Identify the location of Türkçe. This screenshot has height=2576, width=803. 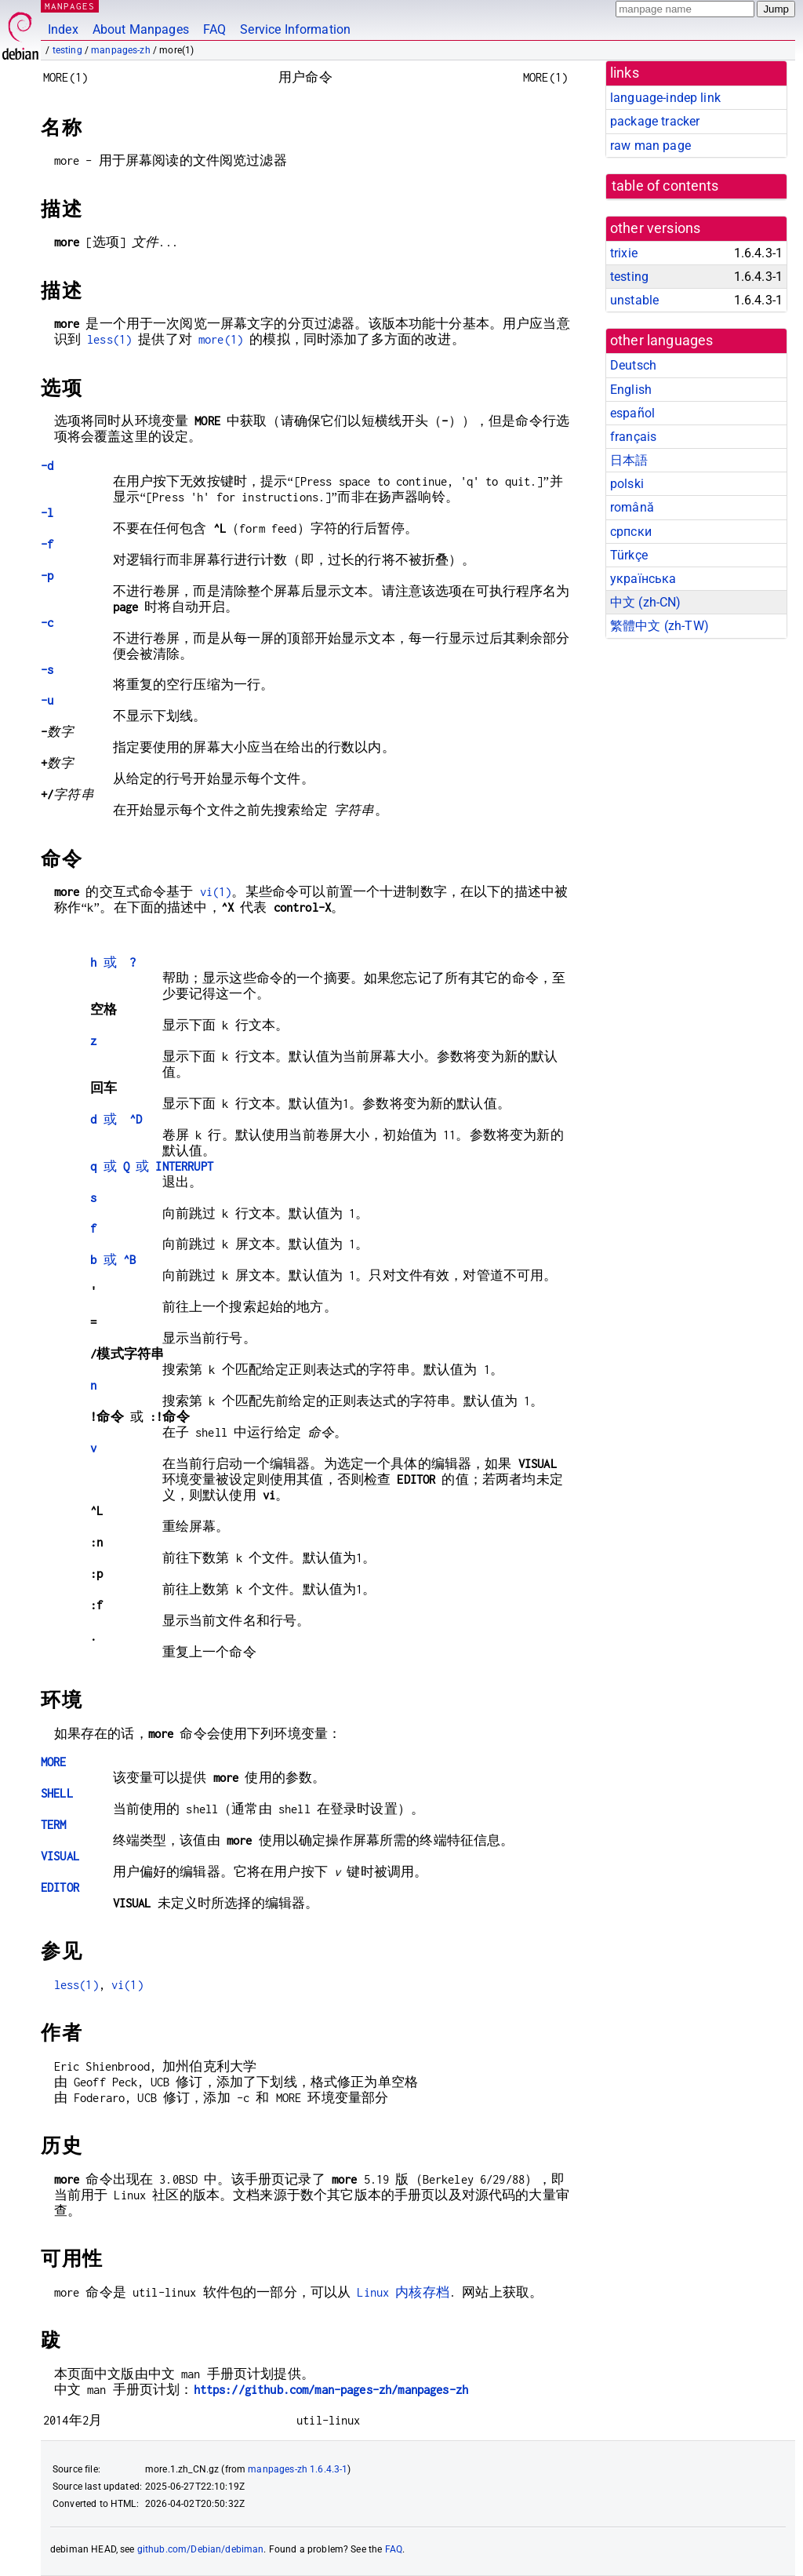
(629, 555).